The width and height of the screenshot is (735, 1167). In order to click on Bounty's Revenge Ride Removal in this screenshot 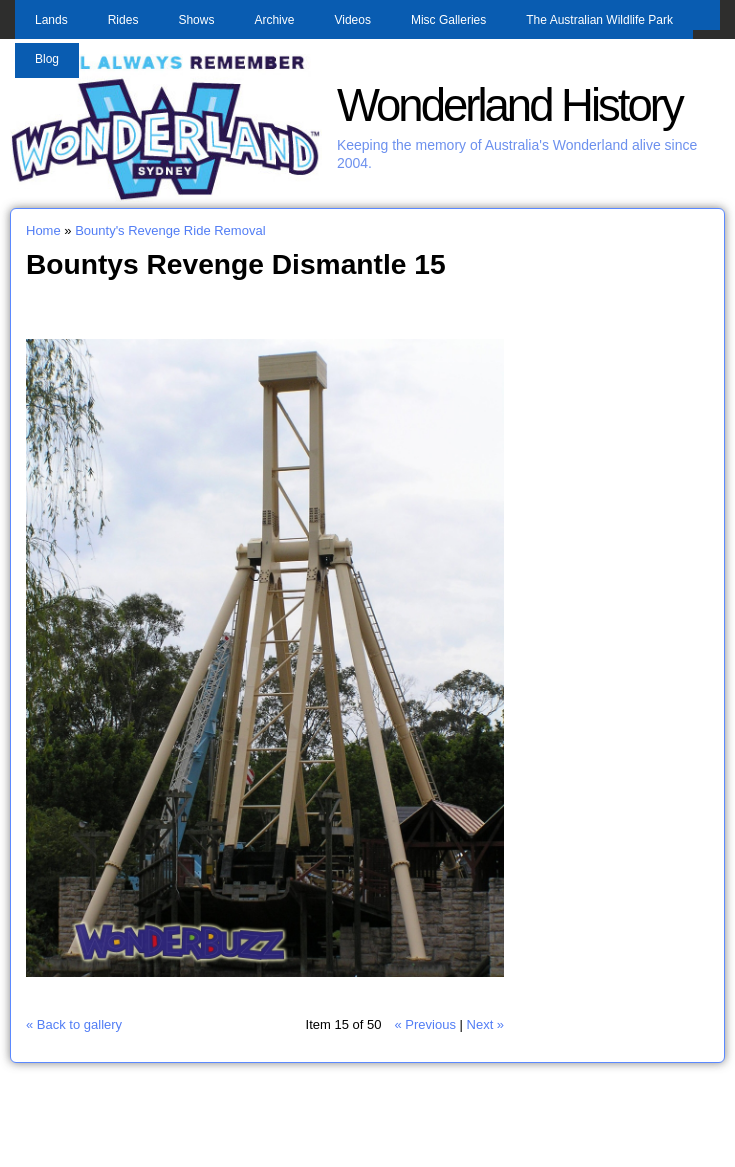, I will do `click(170, 230)`.